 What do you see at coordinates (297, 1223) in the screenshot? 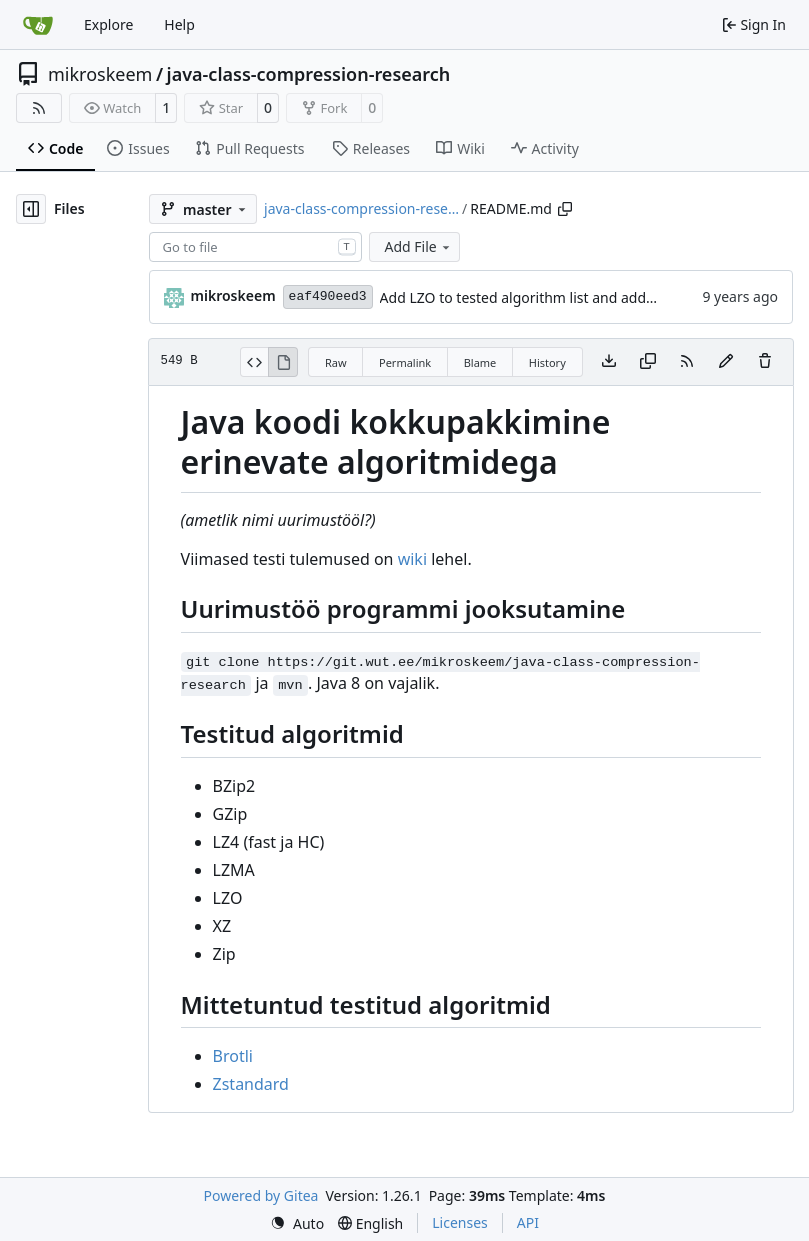
I see `[menu]` at bounding box center [297, 1223].